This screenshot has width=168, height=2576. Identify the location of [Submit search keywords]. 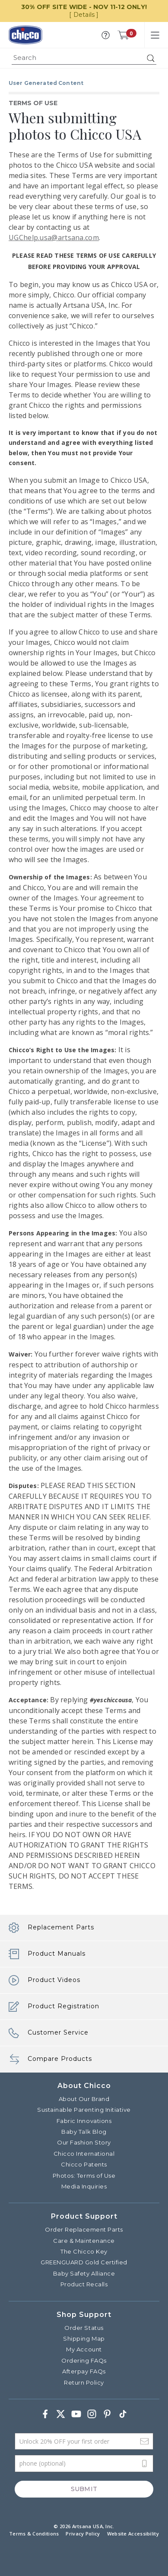
(151, 58).